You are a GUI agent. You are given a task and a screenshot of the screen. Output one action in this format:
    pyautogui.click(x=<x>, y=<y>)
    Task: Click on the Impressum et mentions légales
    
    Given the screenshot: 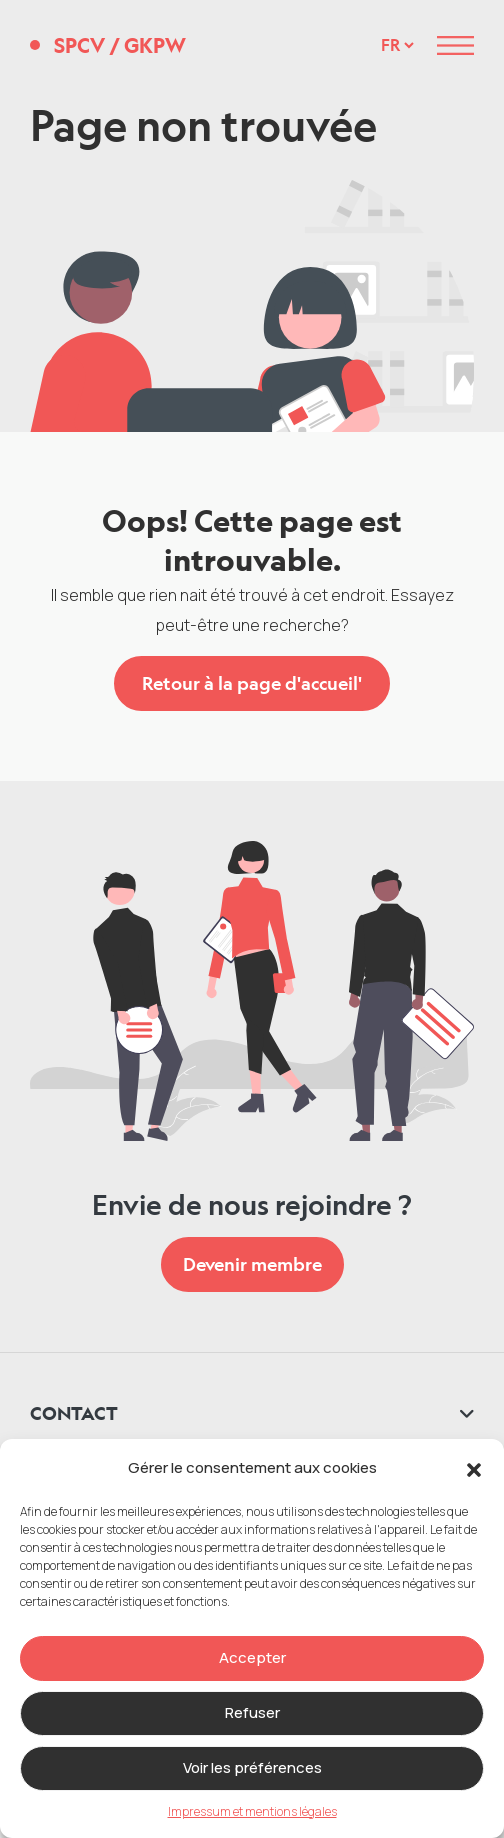 What is the action you would take?
    pyautogui.click(x=252, y=1811)
    